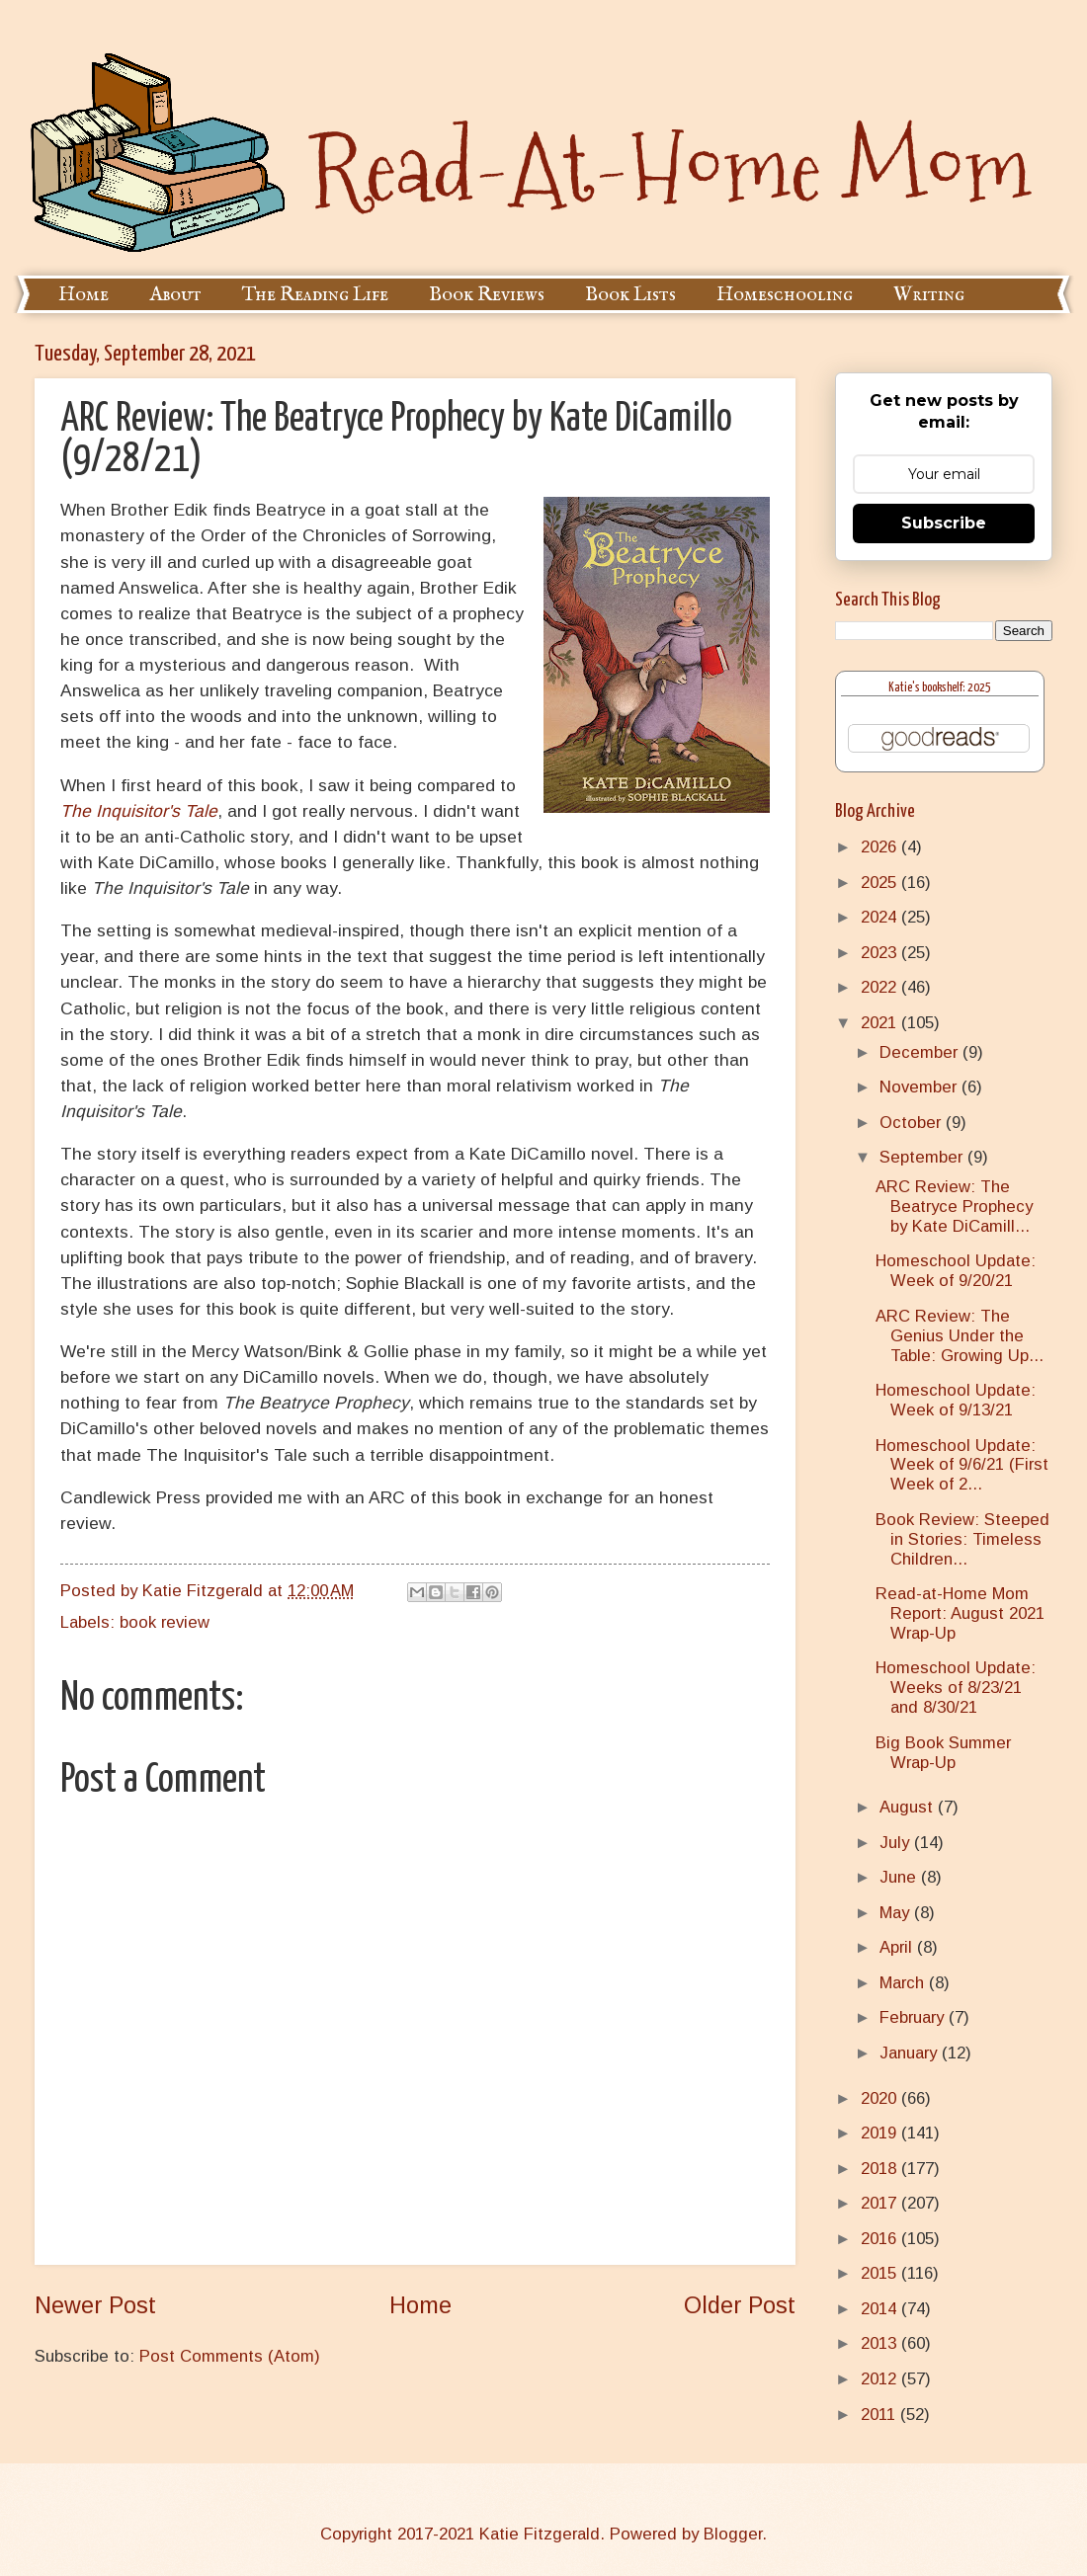 This screenshot has width=1087, height=2576. I want to click on Katie's bookshelf: 2025, so click(939, 688).